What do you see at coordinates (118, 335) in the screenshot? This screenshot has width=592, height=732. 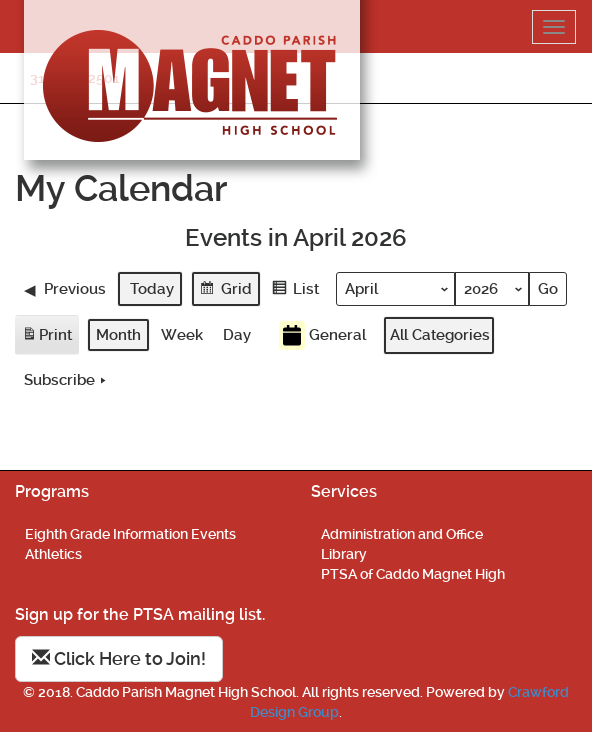 I see `Month` at bounding box center [118, 335].